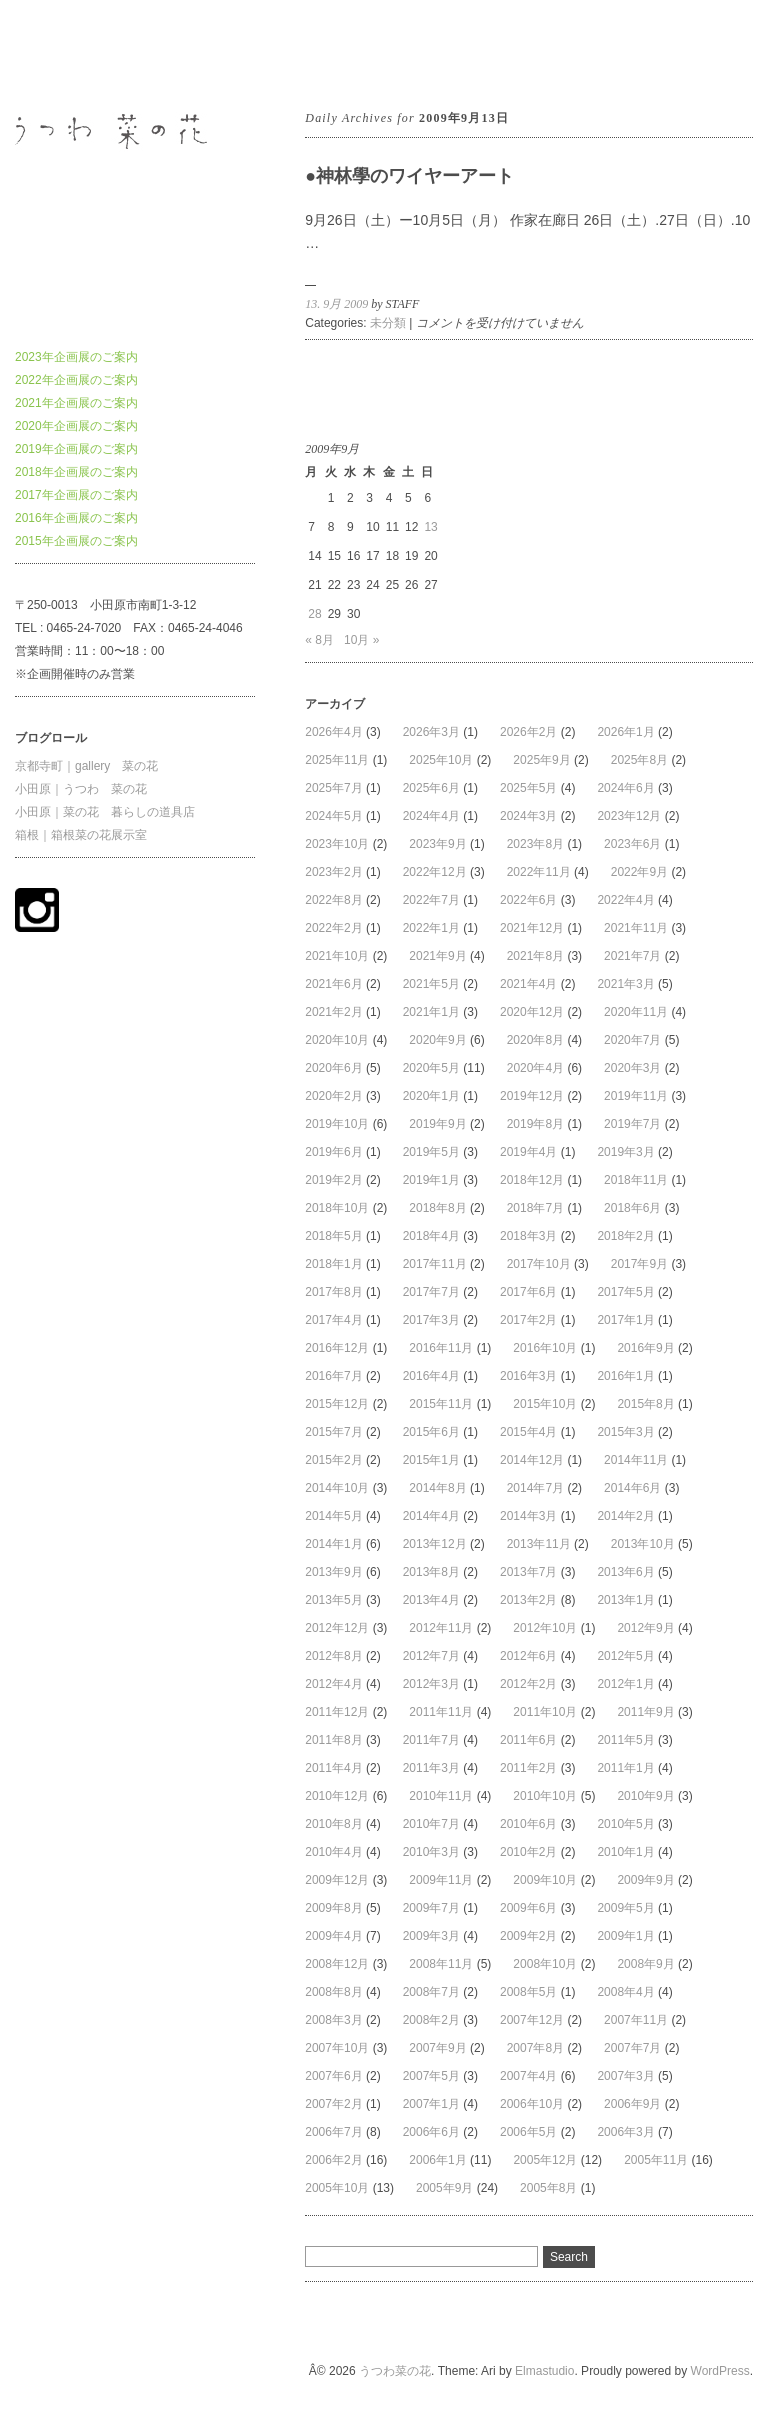 The height and width of the screenshot is (2411, 768). What do you see at coordinates (430, 527) in the screenshot?
I see `13 [2009年9月13日 に投稿を公開]` at bounding box center [430, 527].